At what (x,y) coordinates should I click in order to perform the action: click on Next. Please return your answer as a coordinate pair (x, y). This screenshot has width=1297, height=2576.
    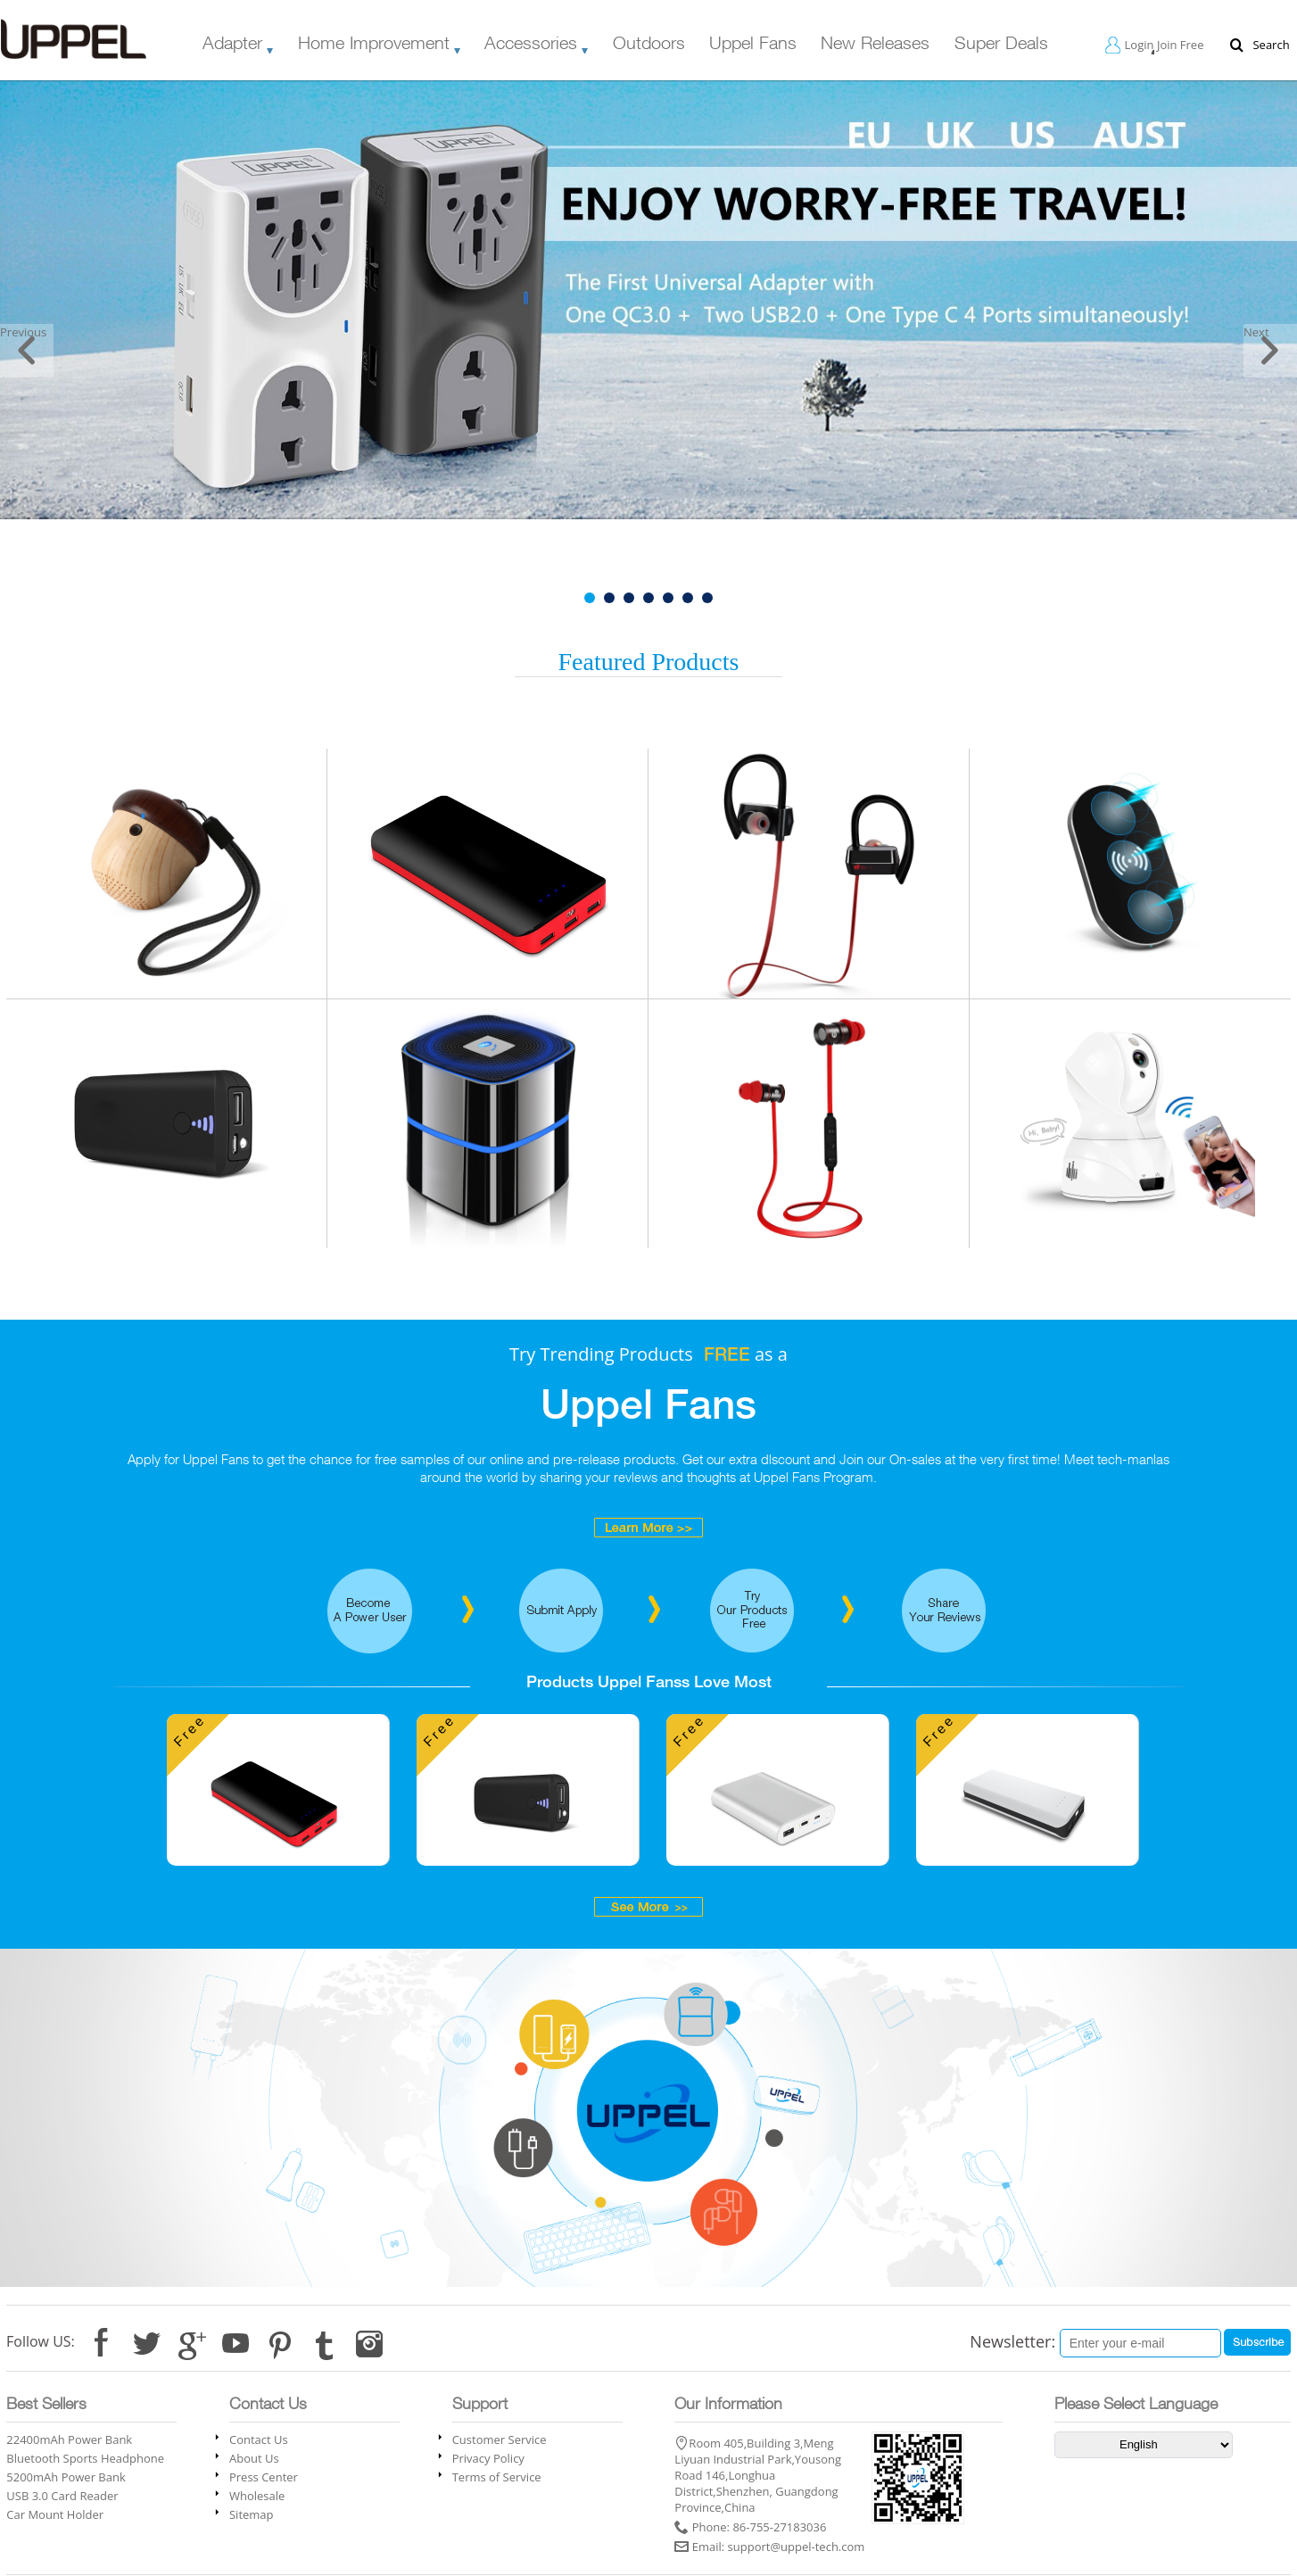
    Looking at the image, I should click on (1256, 332).